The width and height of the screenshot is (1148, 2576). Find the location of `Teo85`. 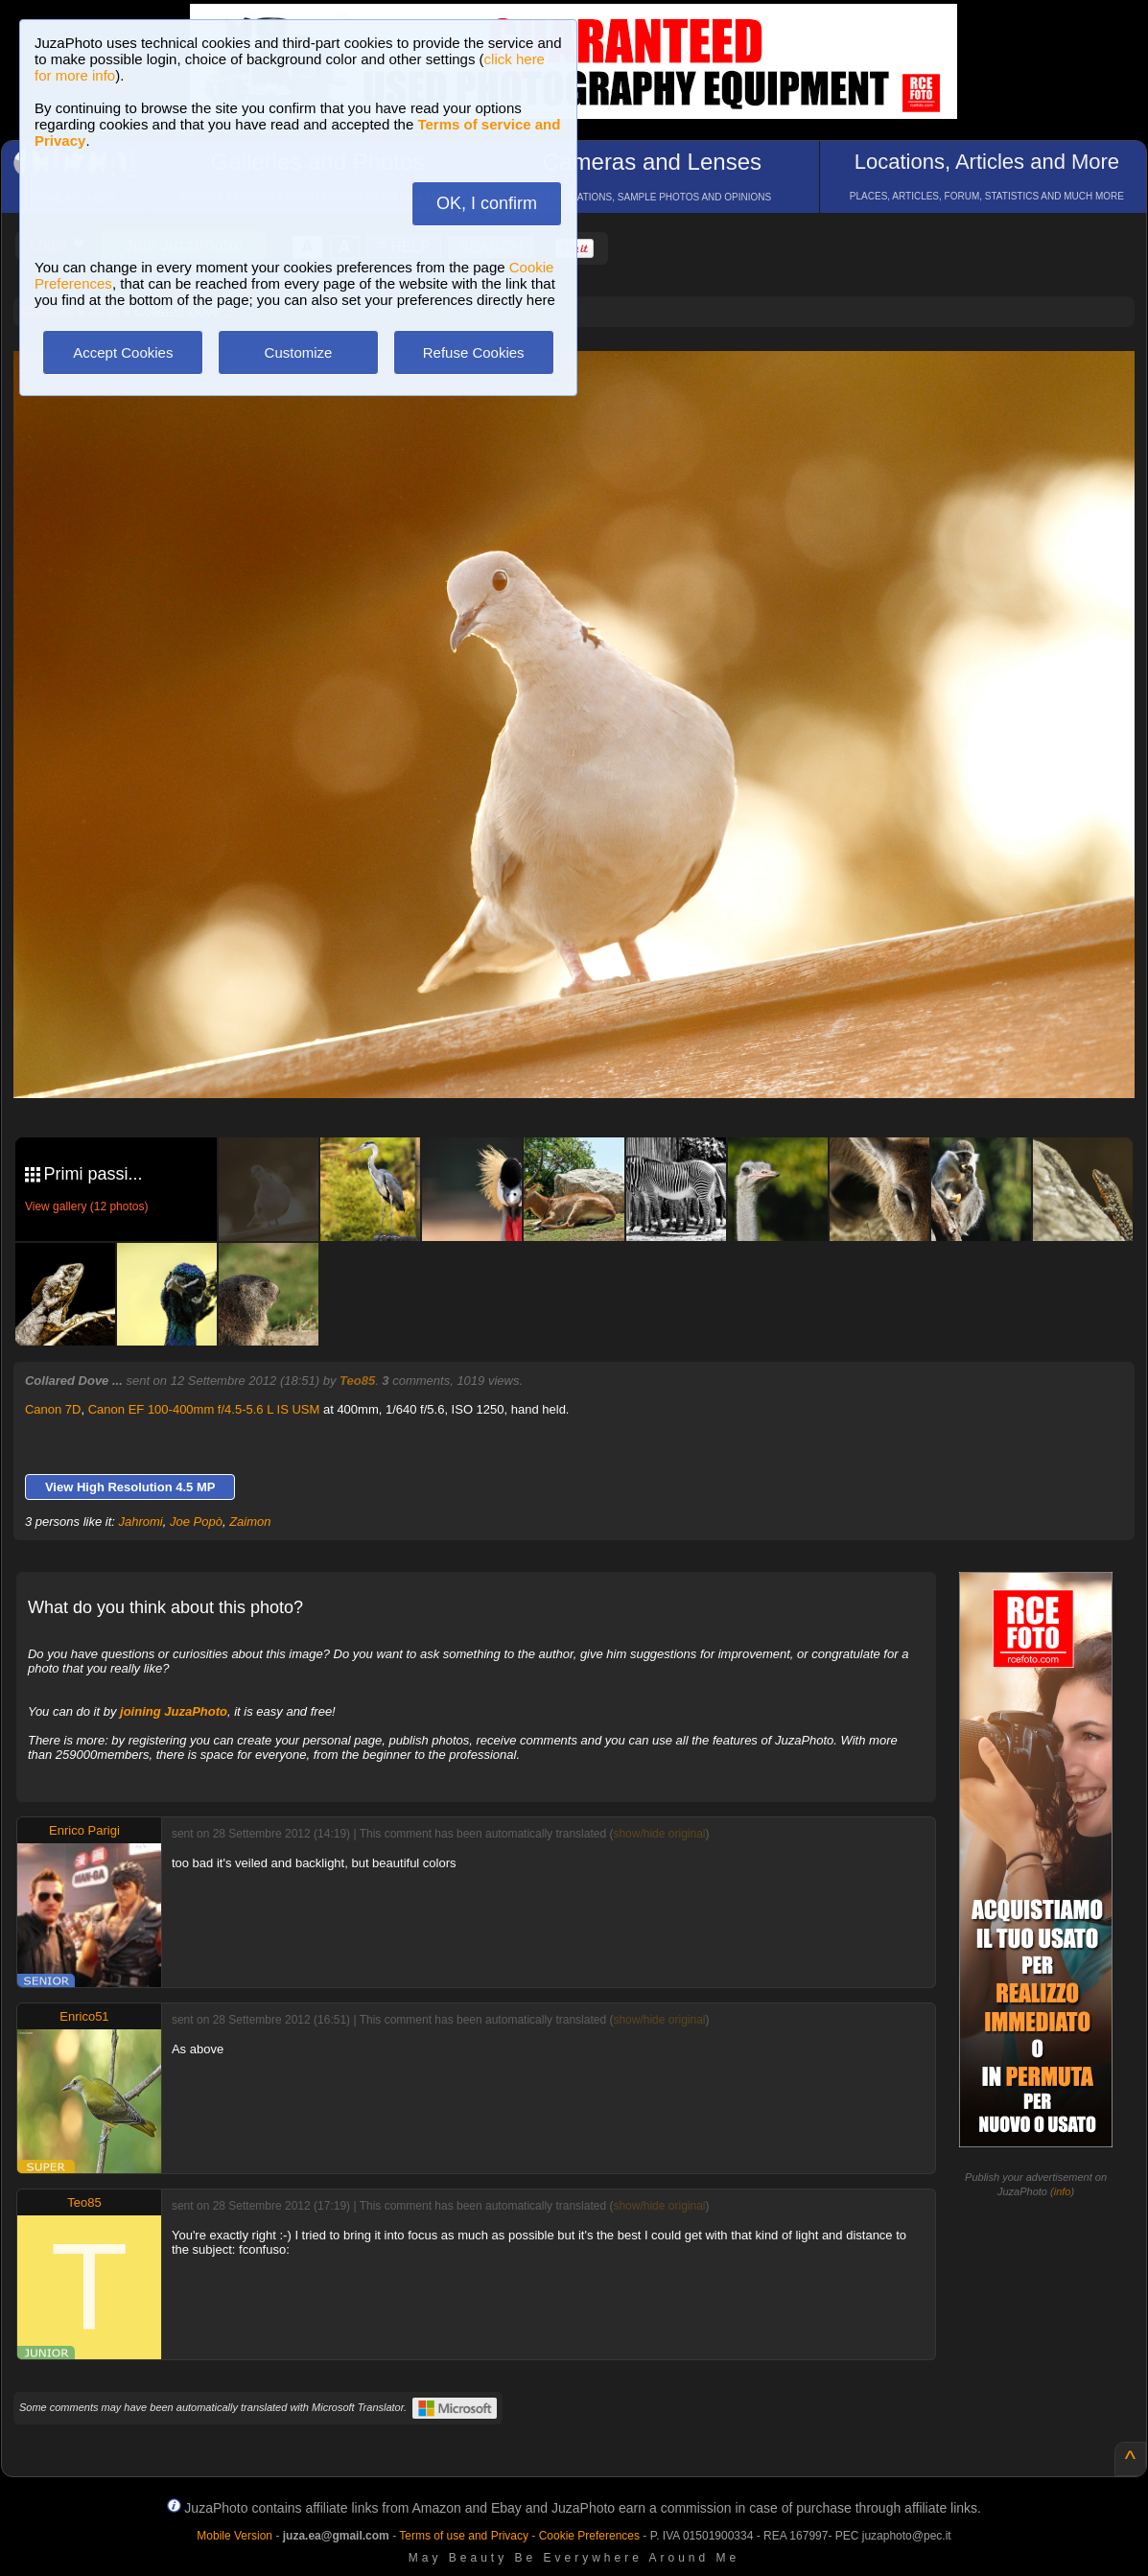

Teo85 is located at coordinates (357, 1380).